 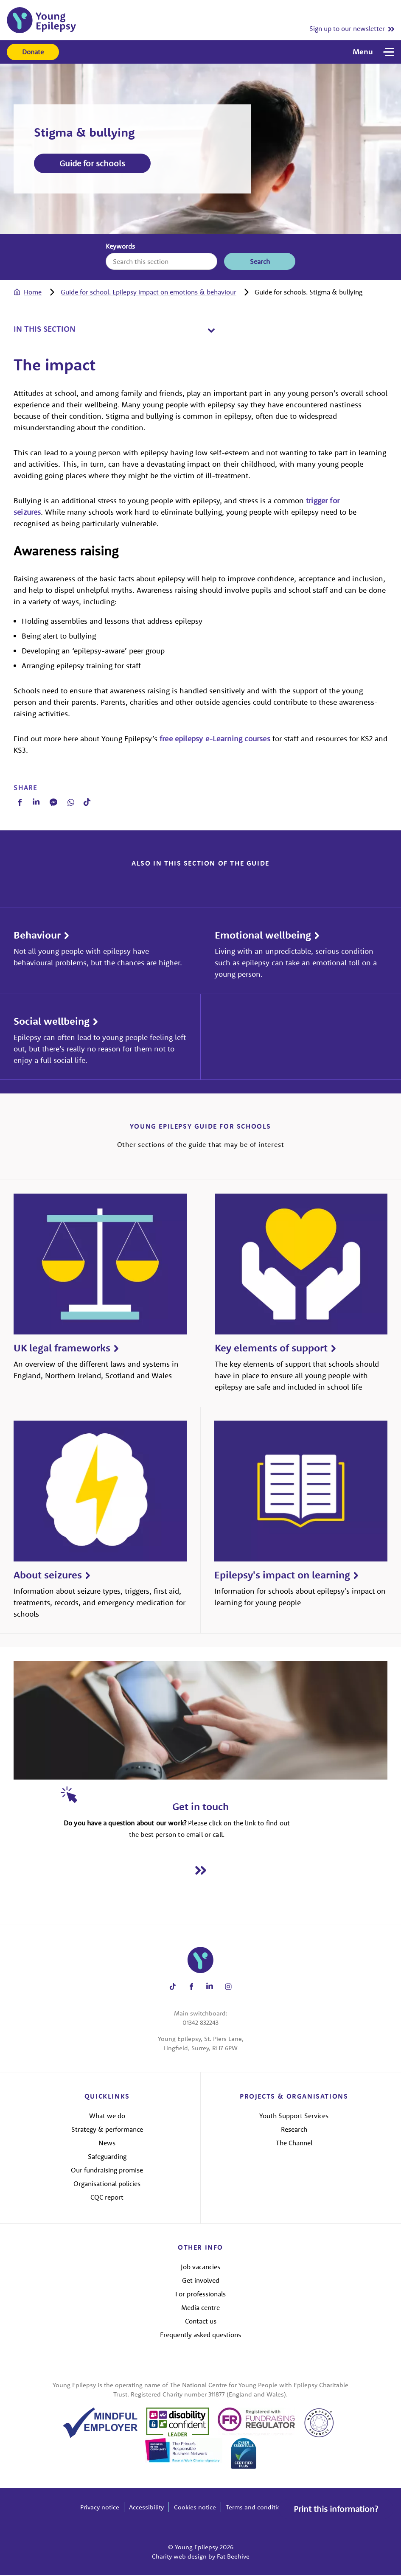 I want to click on Accessibility, so click(x=146, y=2508).